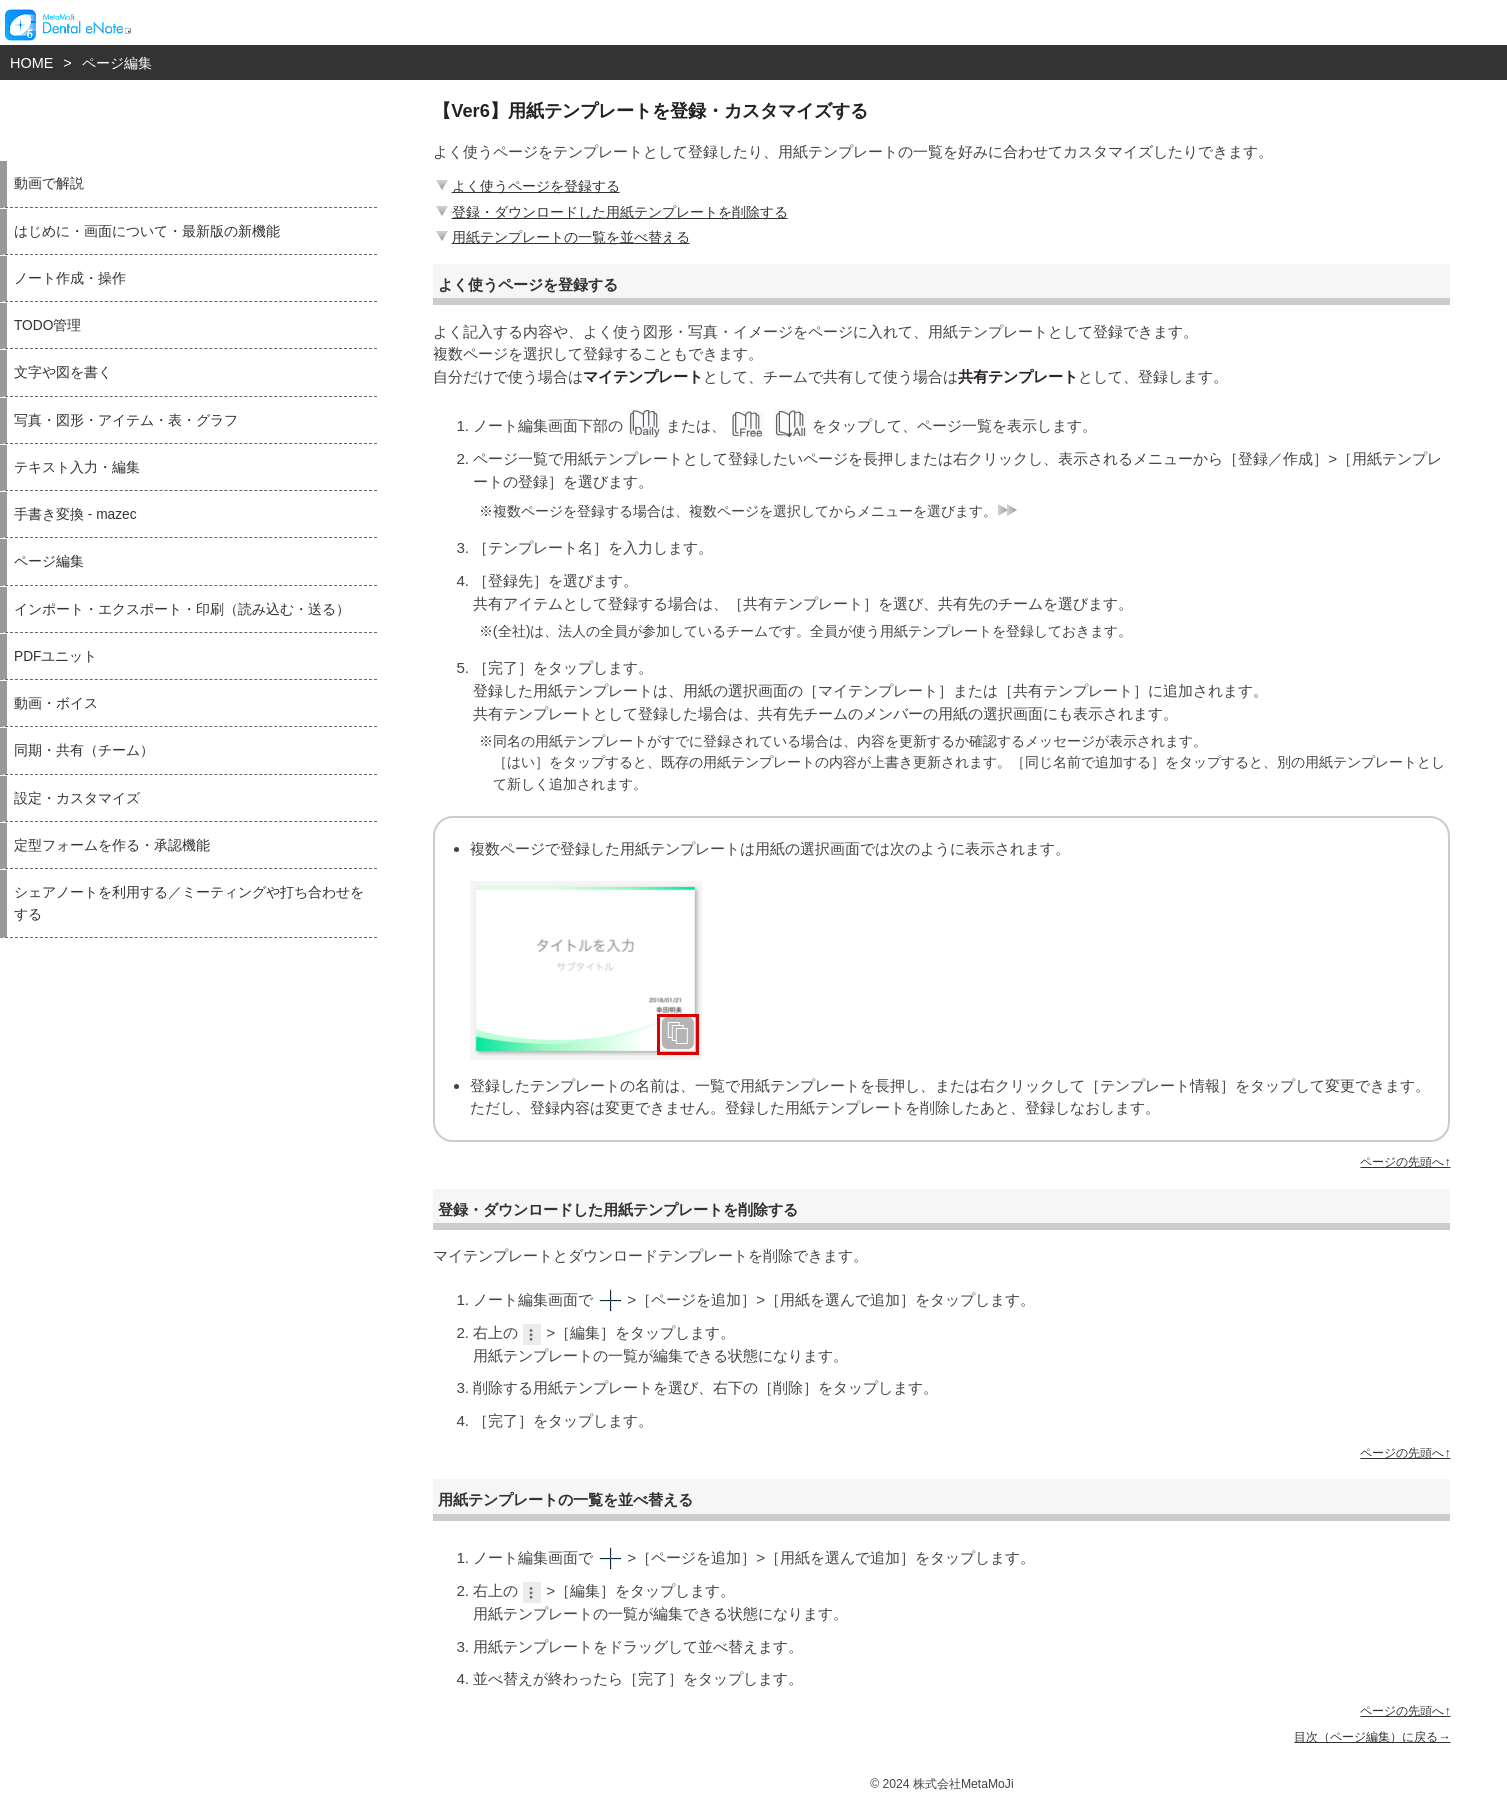 The width and height of the screenshot is (1507, 1815). I want to click on HOME, so click(31, 63).